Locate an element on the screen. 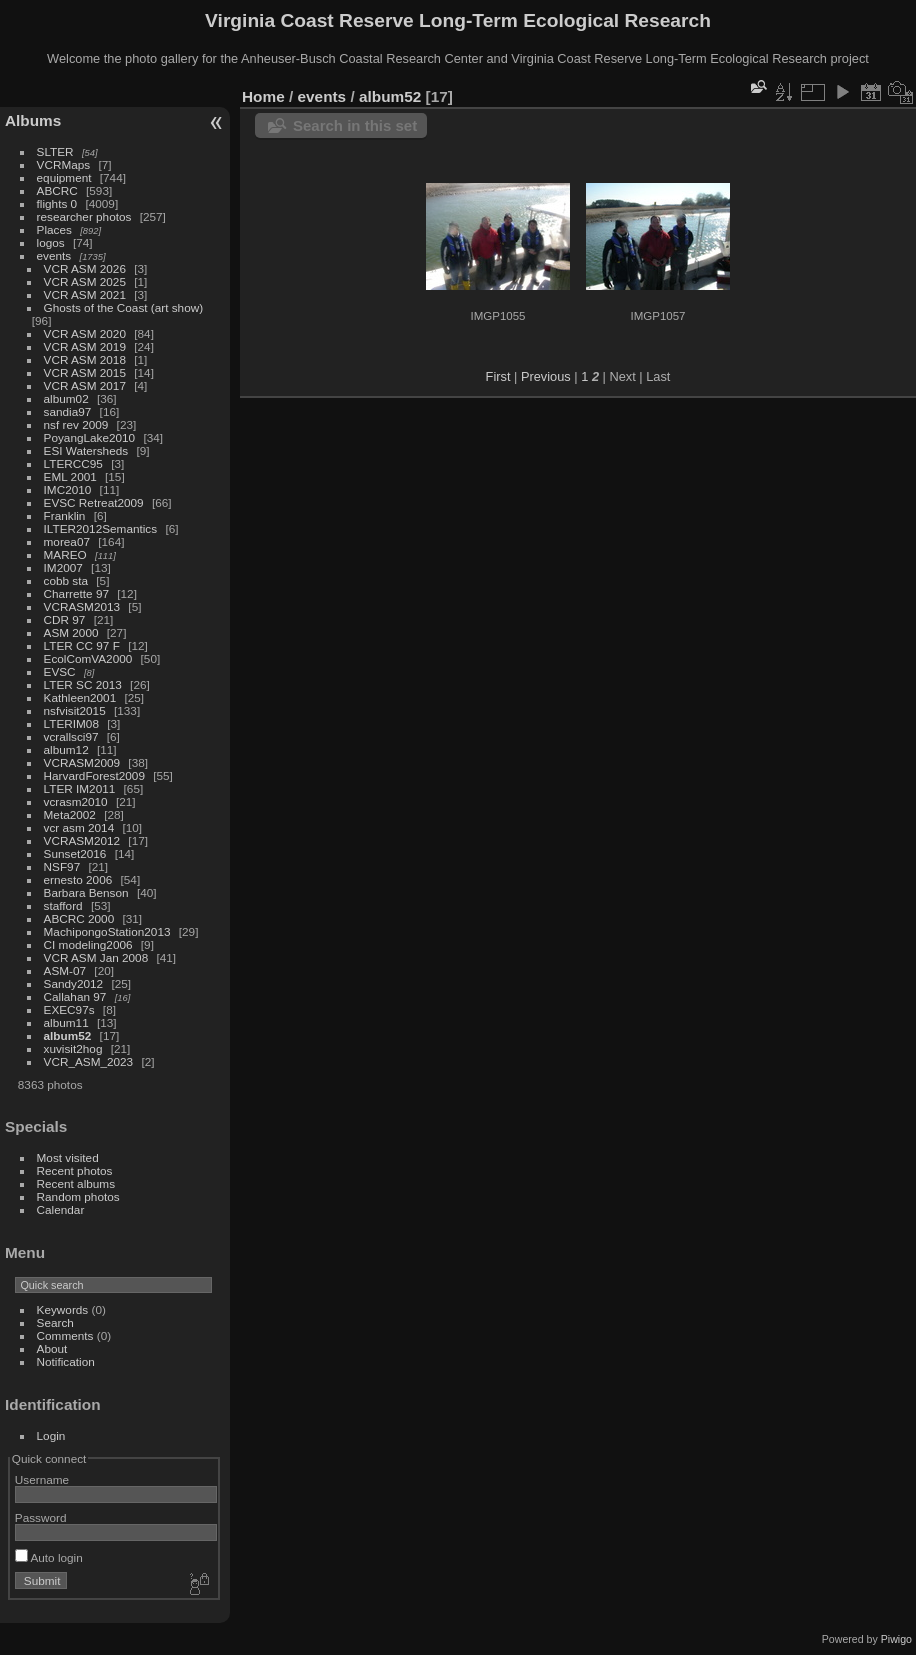 This screenshot has height=1655, width=916. EXEC97s is located at coordinates (69, 1009).